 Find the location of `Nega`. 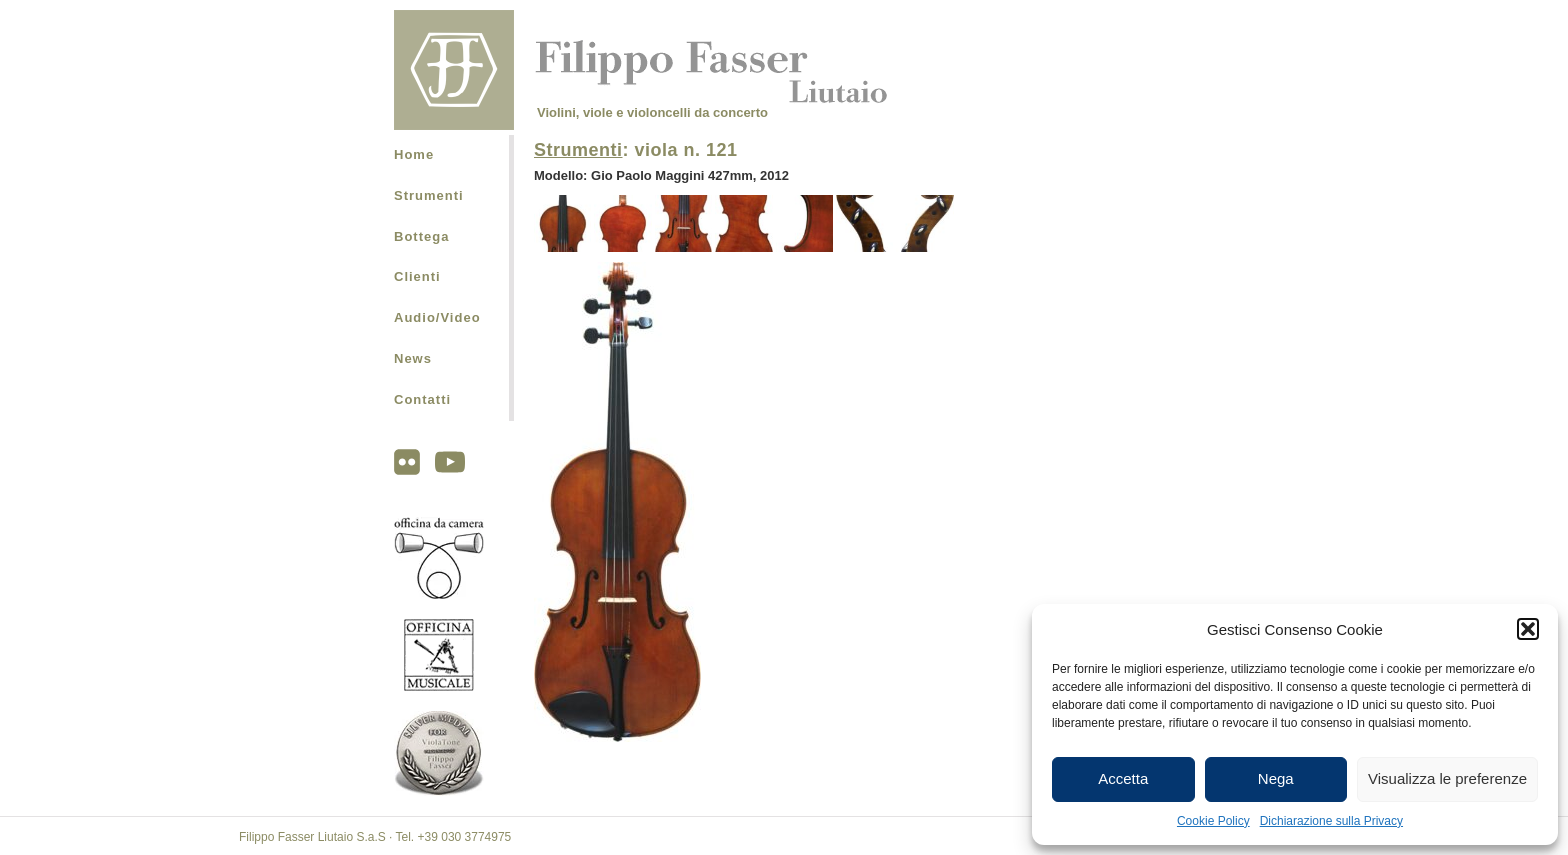

Nega is located at coordinates (1276, 778).